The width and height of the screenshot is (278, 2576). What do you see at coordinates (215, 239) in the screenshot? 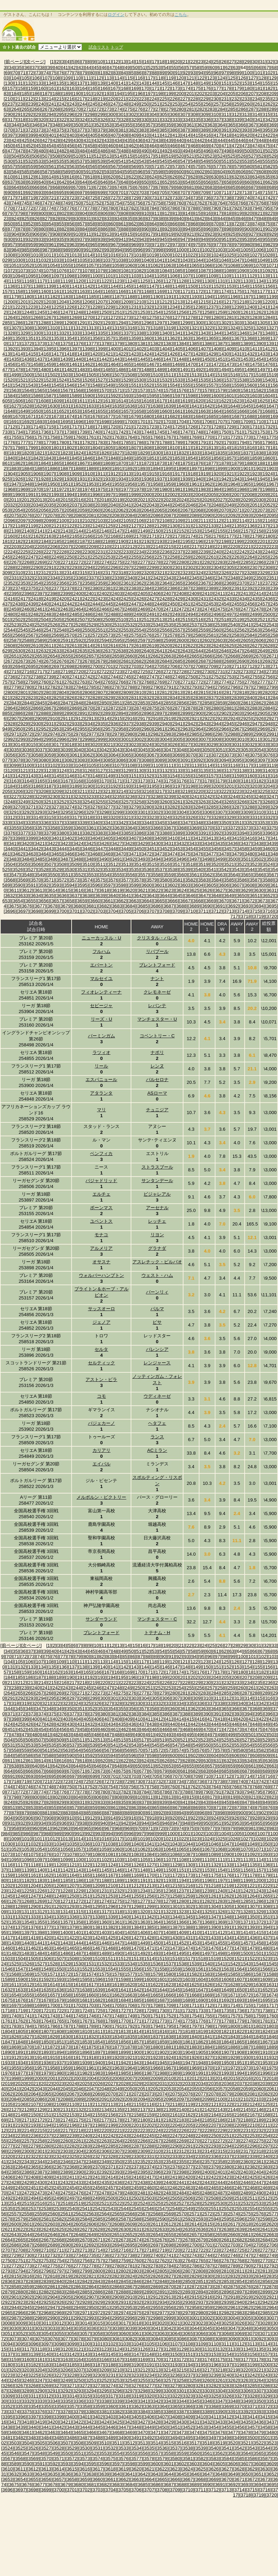
I see `[950]` at bounding box center [215, 239].